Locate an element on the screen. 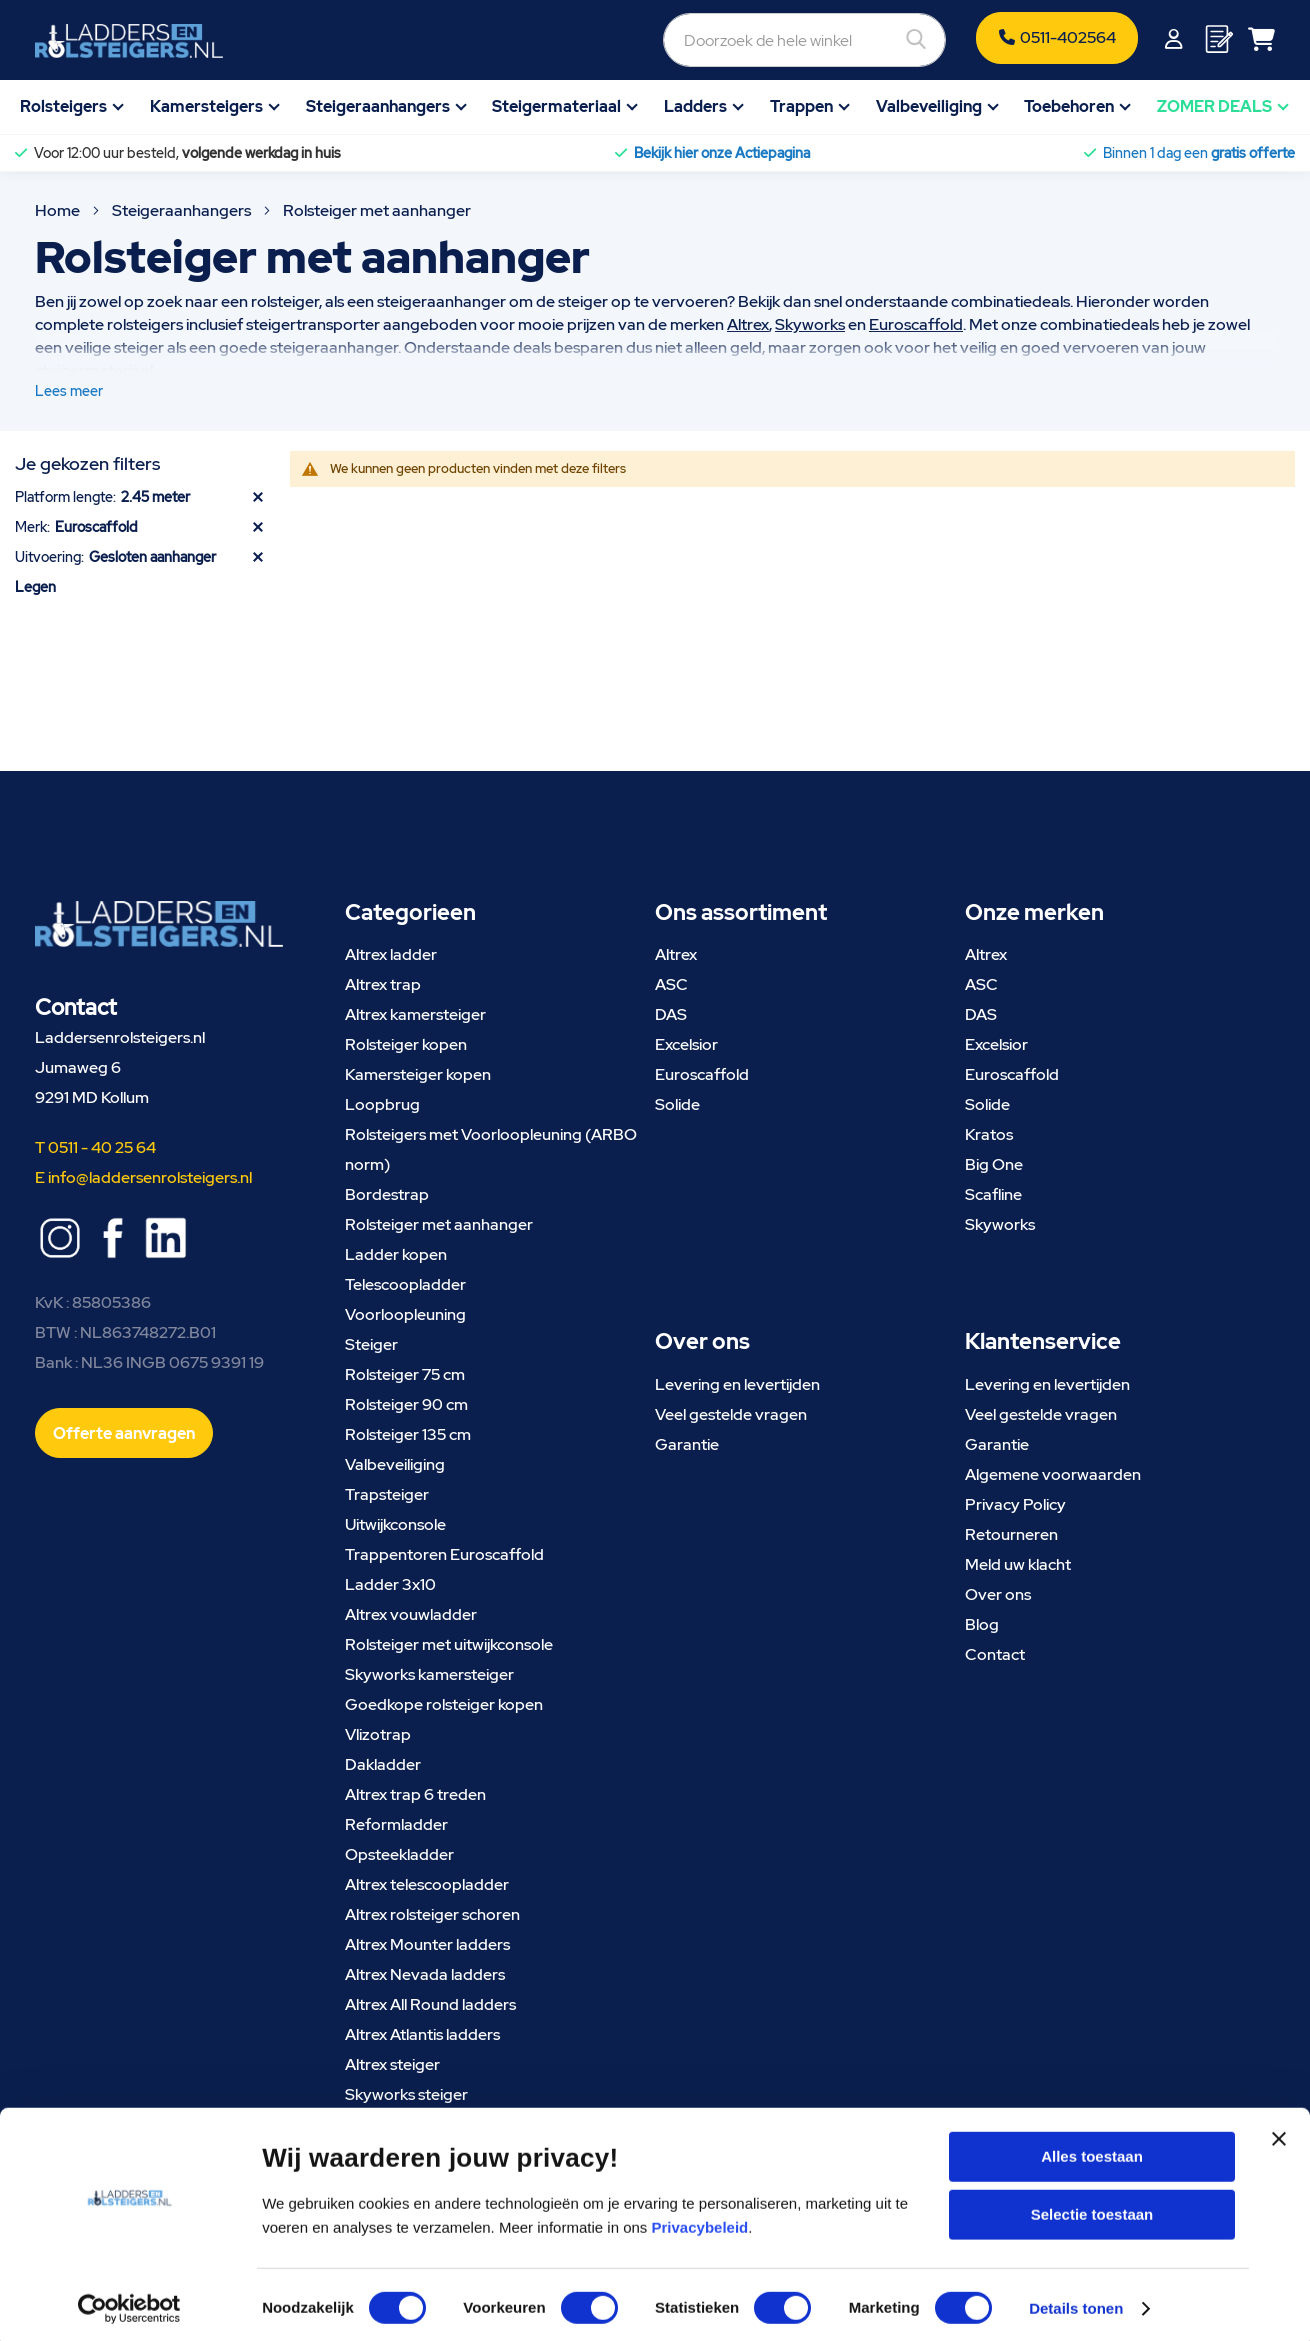 The image size is (1310, 2341). Scafline is located at coordinates (993, 1194).